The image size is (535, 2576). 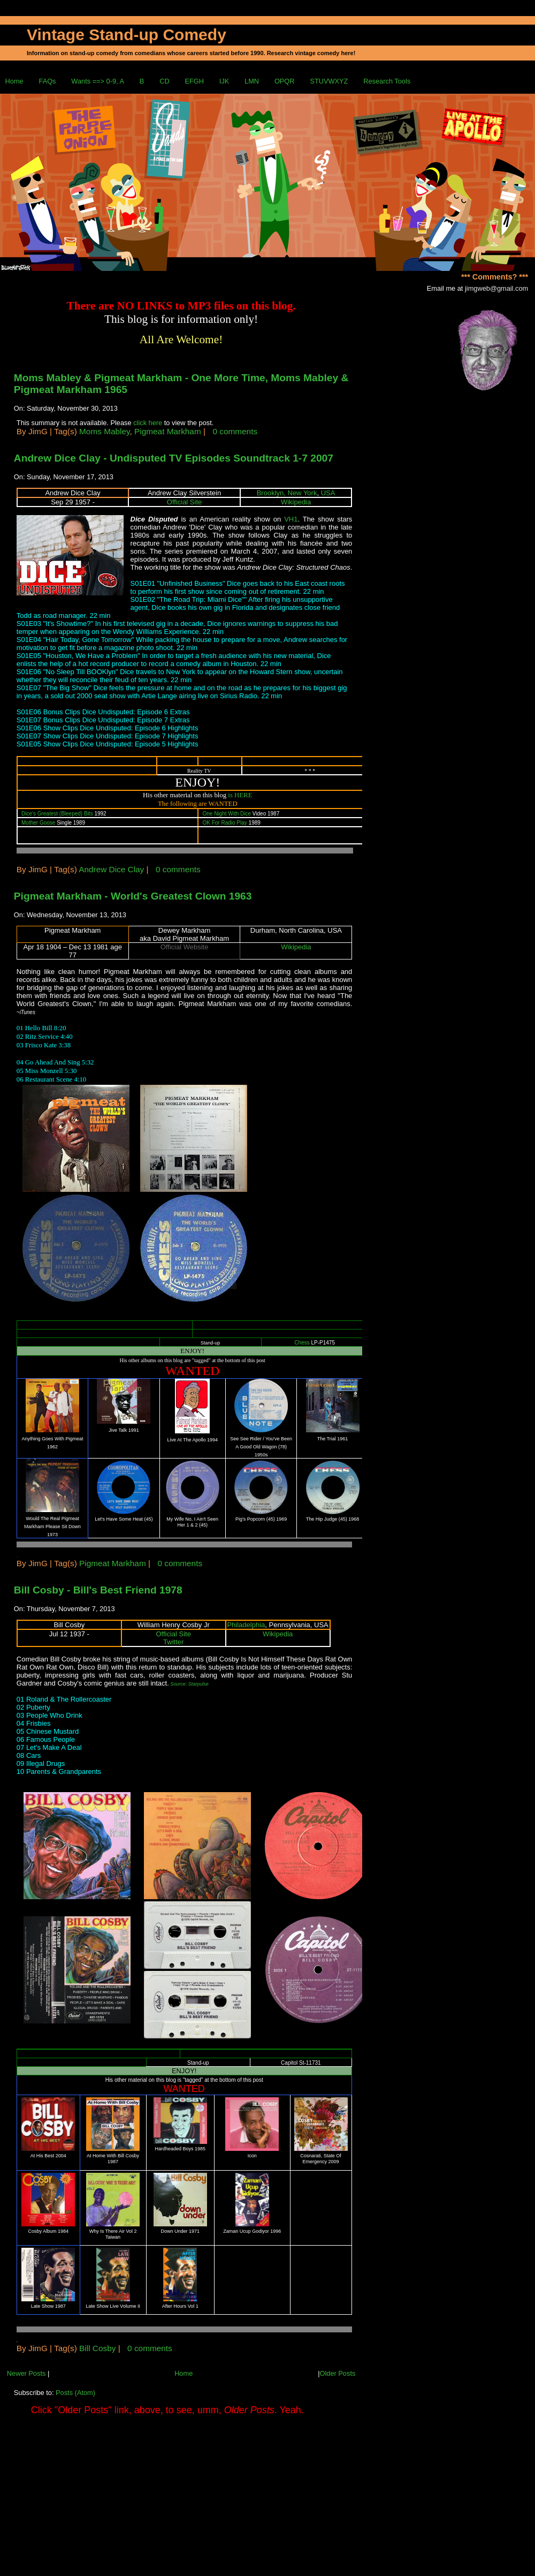 I want to click on Source: Starpulse, so click(x=189, y=1684).